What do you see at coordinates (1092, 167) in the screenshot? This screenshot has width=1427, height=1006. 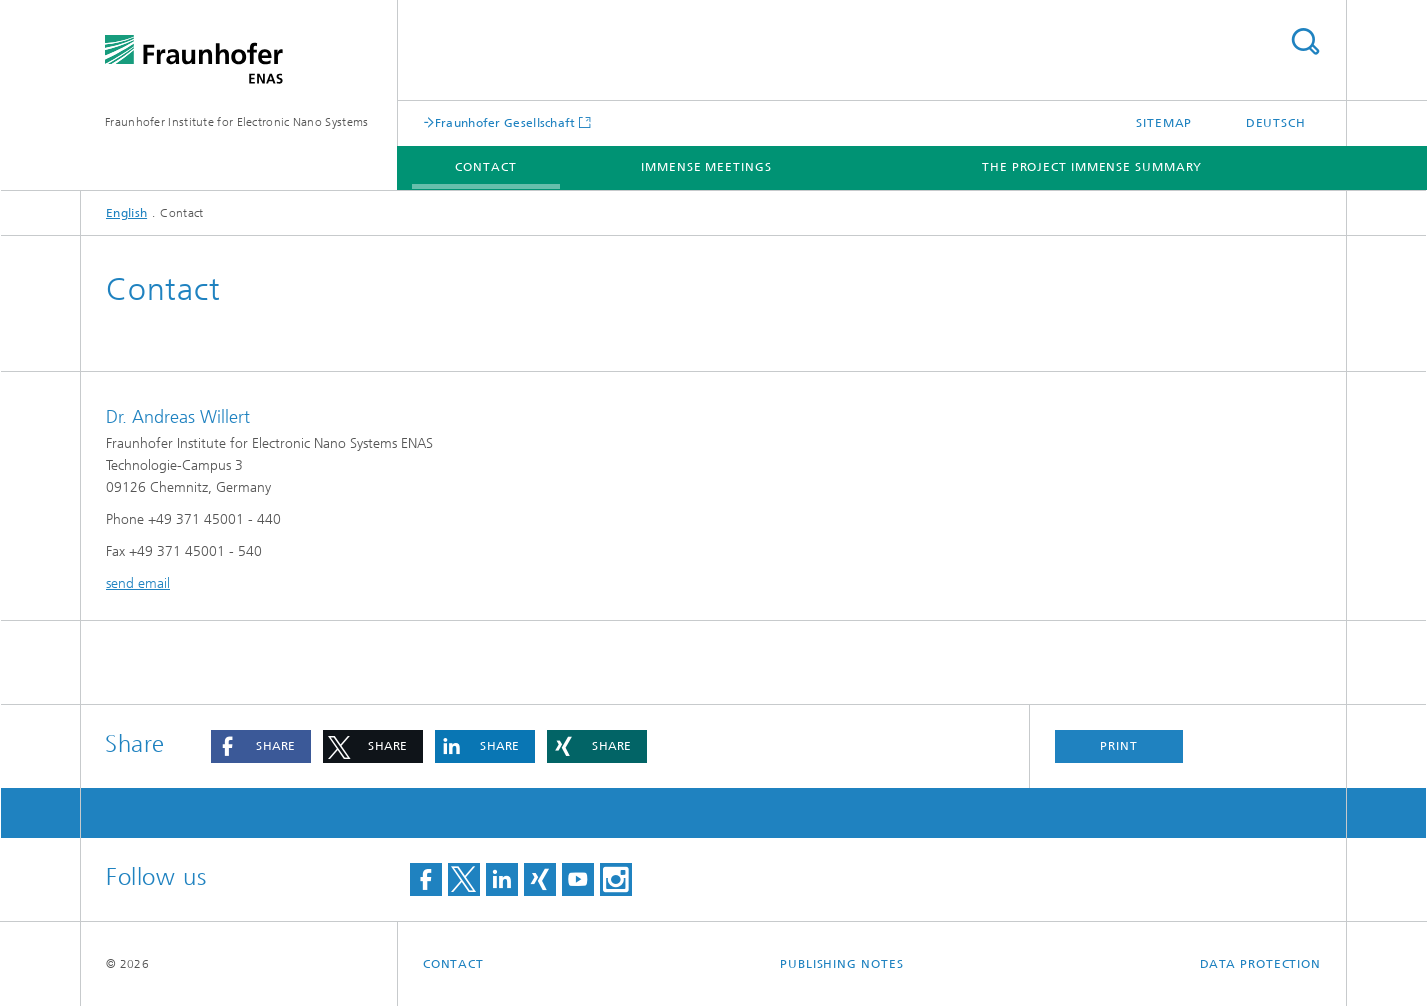 I see `The Project IMMENSE Summary` at bounding box center [1092, 167].